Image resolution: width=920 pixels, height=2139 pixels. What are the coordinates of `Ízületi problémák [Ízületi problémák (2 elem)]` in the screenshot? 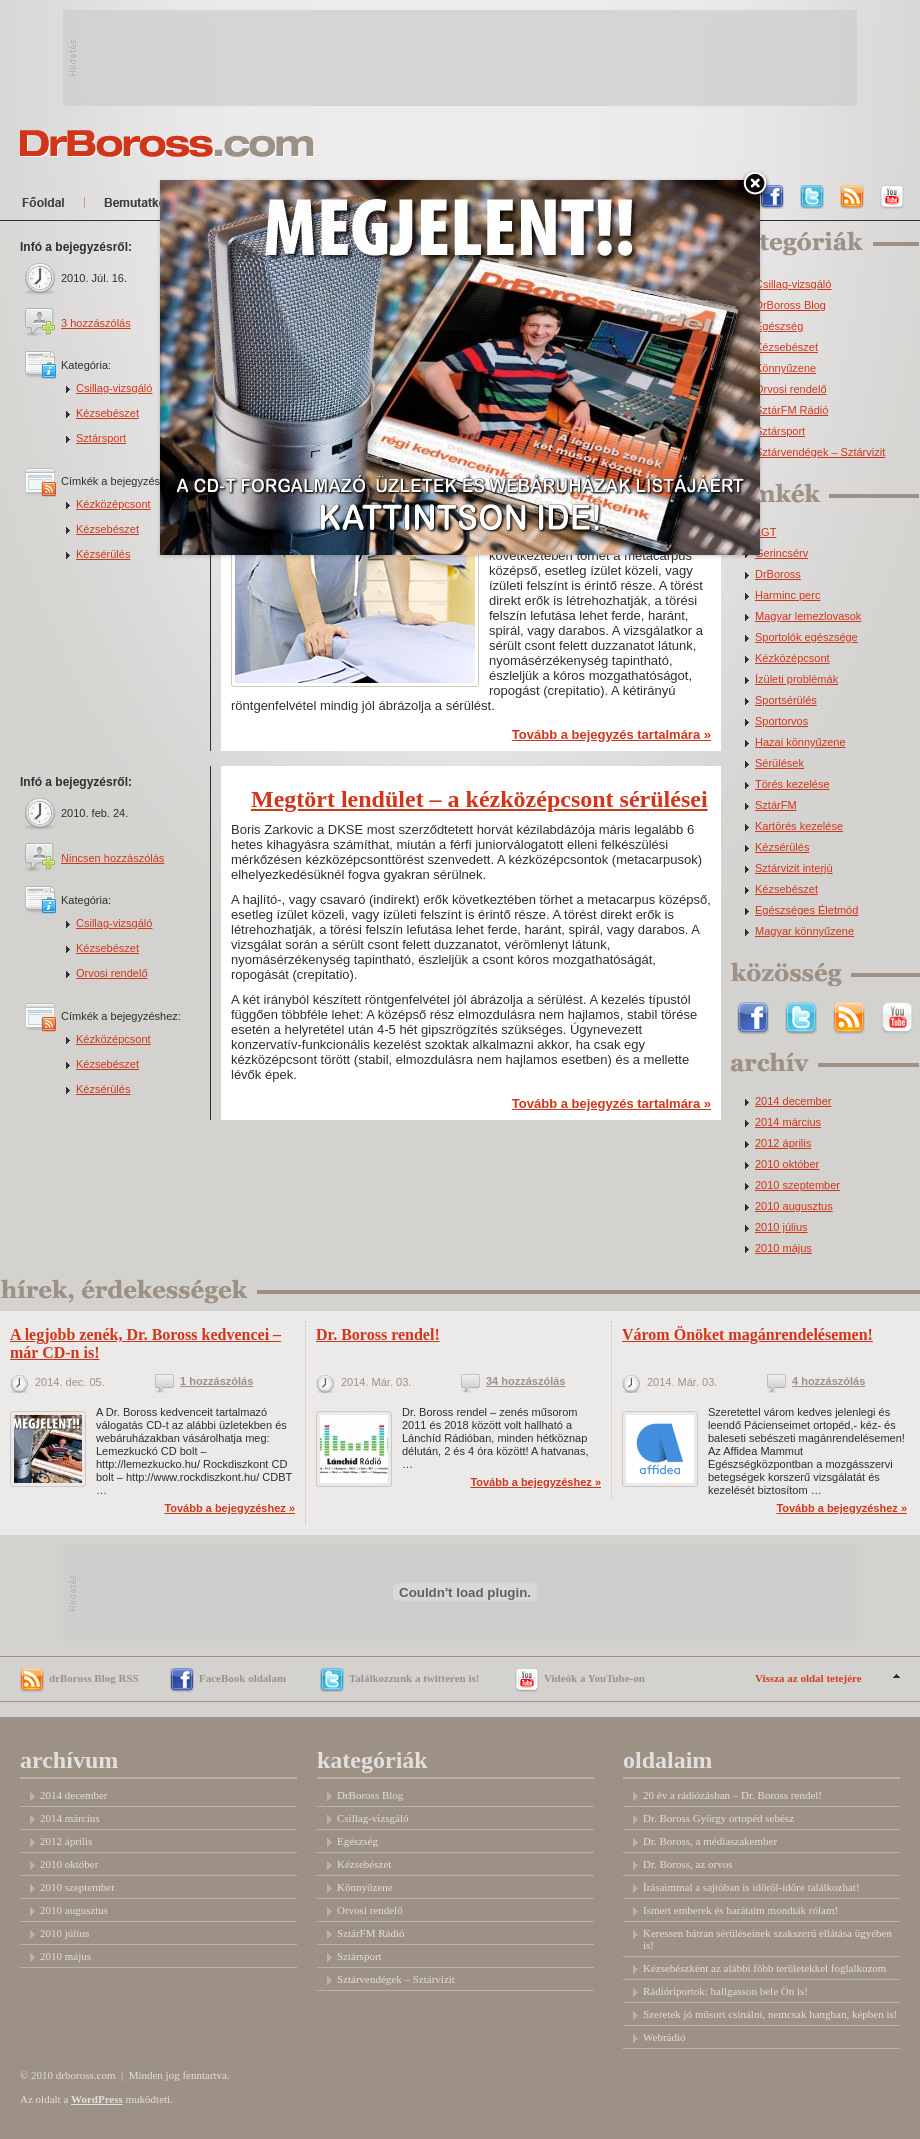 It's located at (796, 679).